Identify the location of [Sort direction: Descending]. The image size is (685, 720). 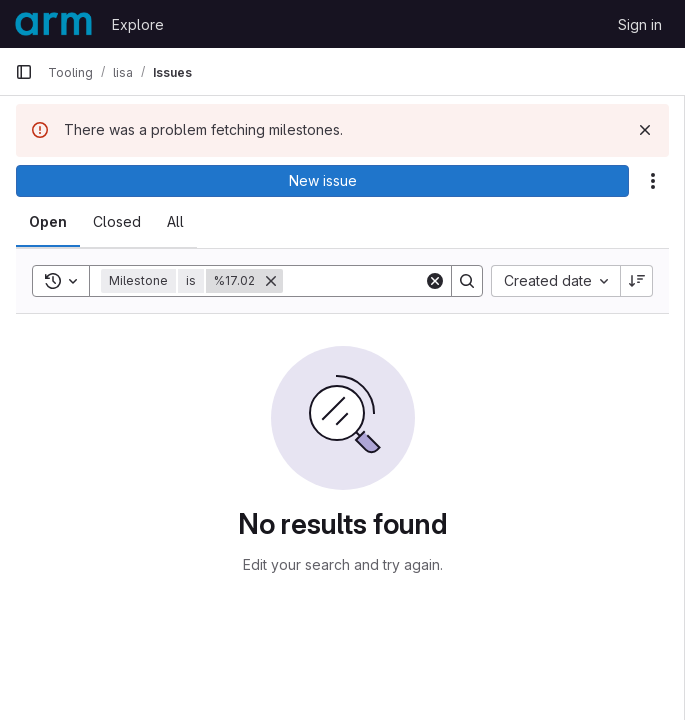
(637, 281).